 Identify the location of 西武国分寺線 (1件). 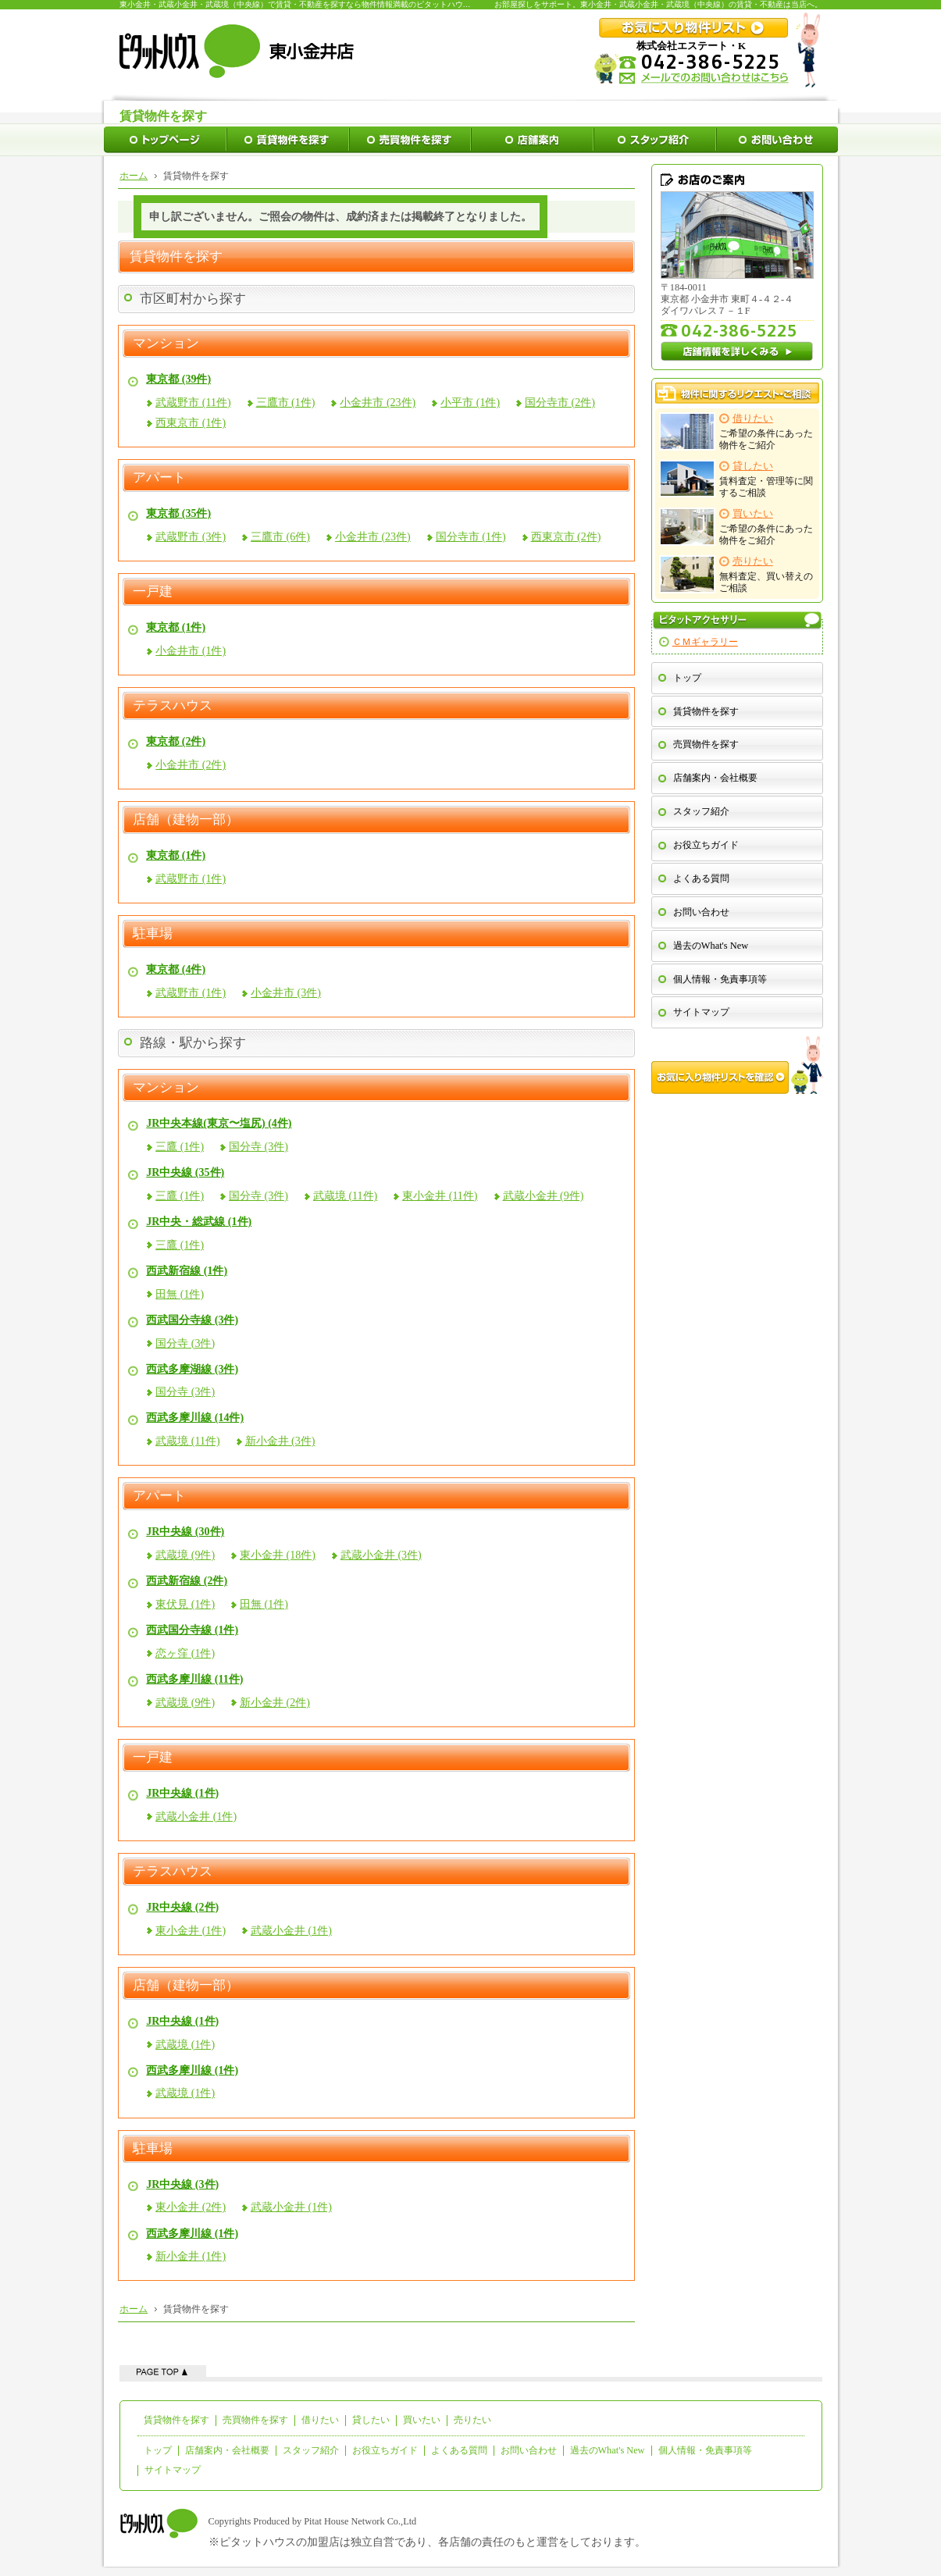
(192, 1630).